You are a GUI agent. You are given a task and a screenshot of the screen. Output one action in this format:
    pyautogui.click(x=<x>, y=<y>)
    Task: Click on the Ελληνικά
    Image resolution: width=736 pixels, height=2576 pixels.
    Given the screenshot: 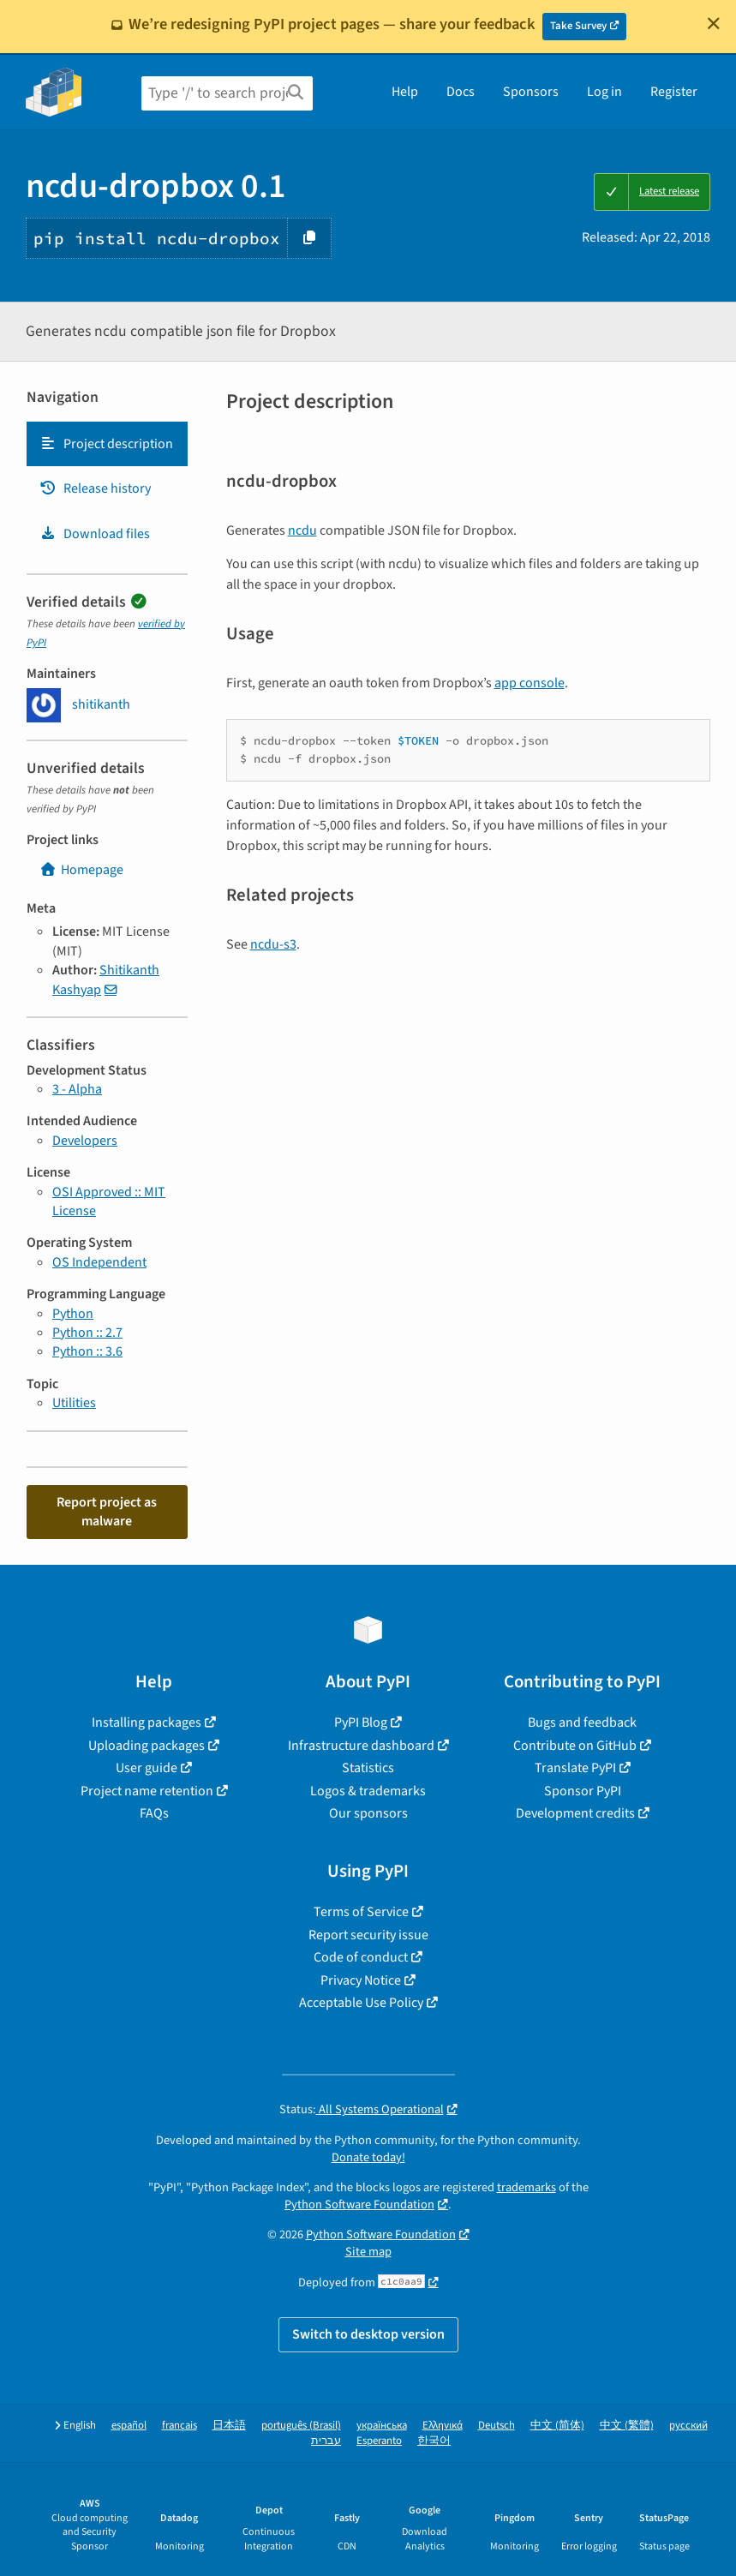 What is the action you would take?
    pyautogui.click(x=442, y=2425)
    